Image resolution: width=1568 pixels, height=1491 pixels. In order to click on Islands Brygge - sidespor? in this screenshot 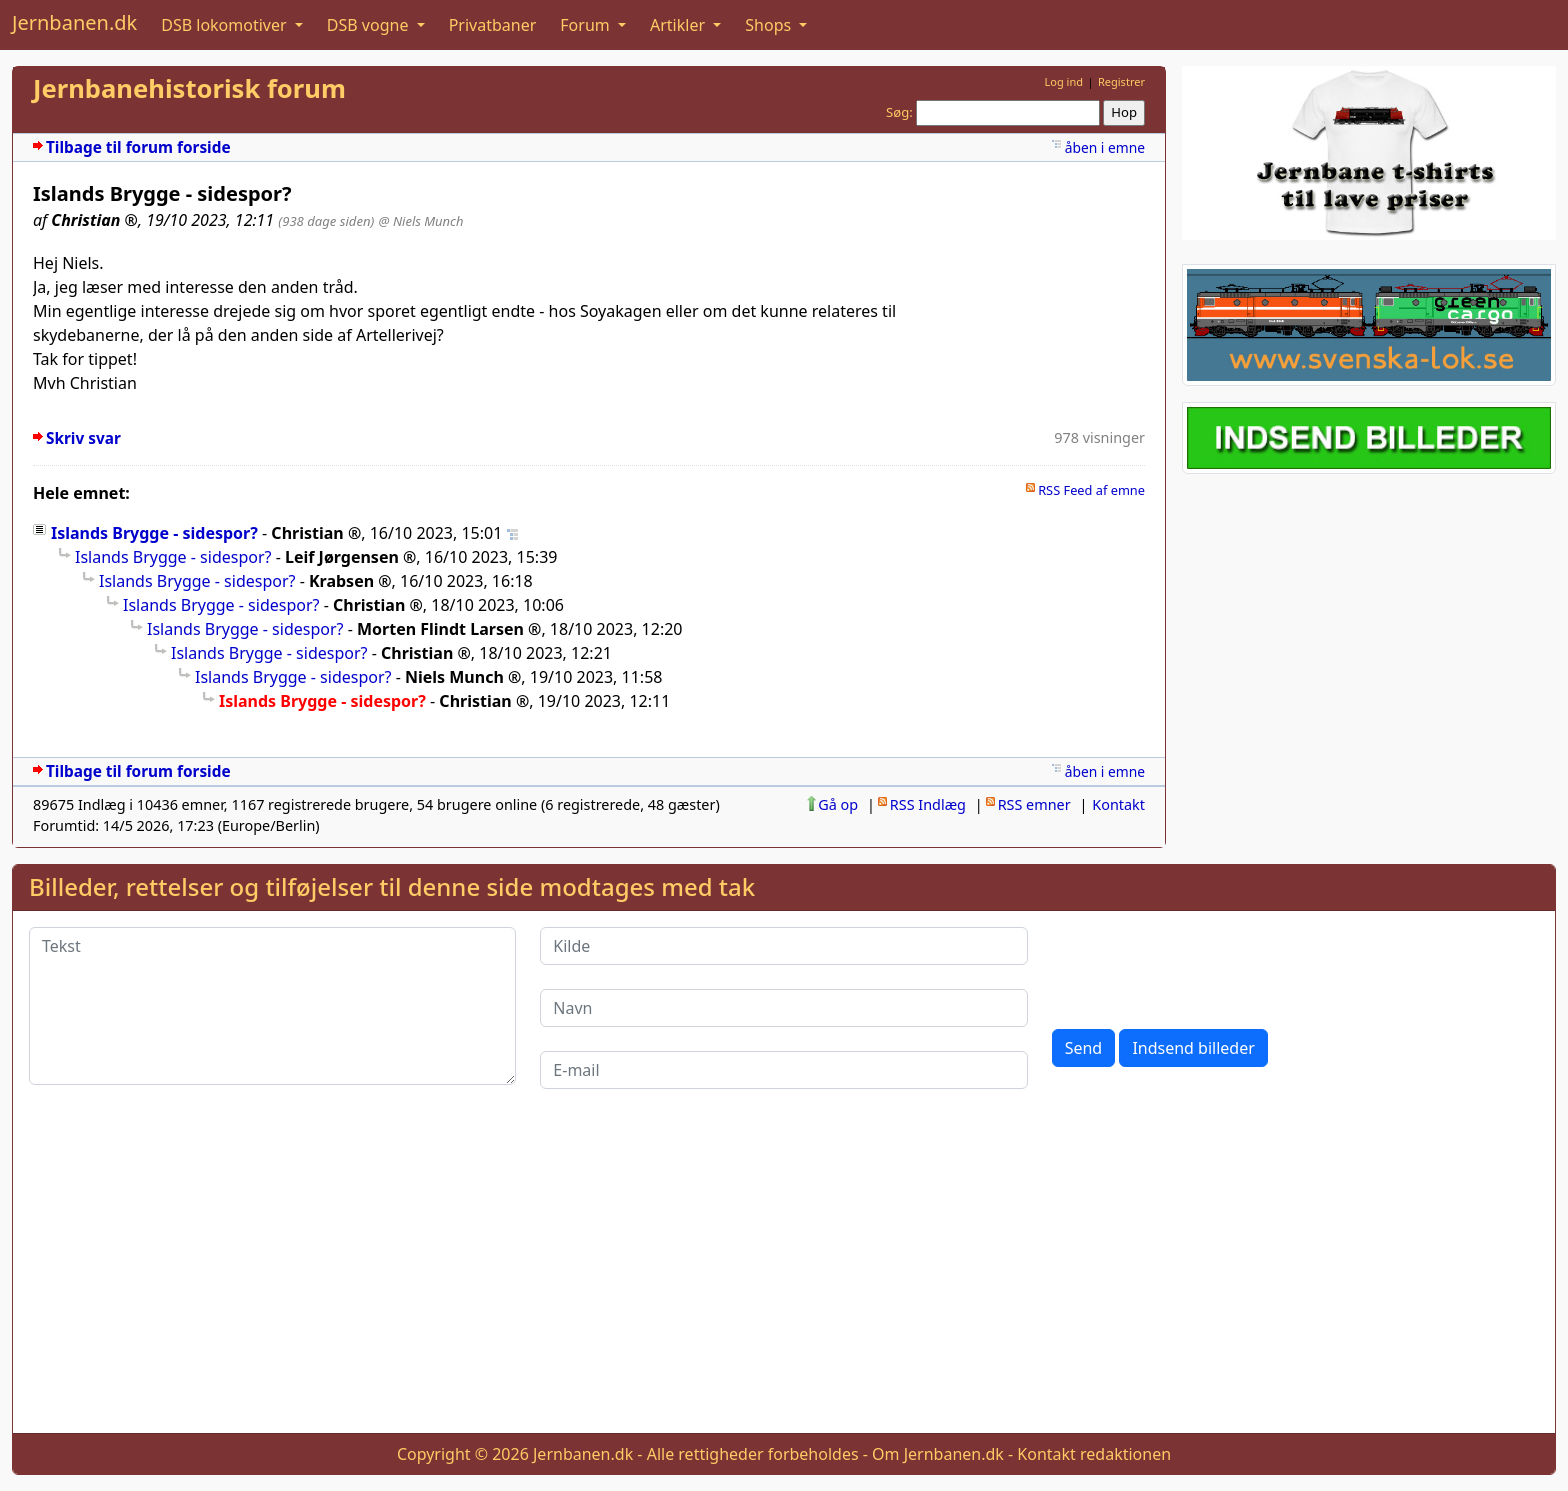, I will do `click(154, 533)`.